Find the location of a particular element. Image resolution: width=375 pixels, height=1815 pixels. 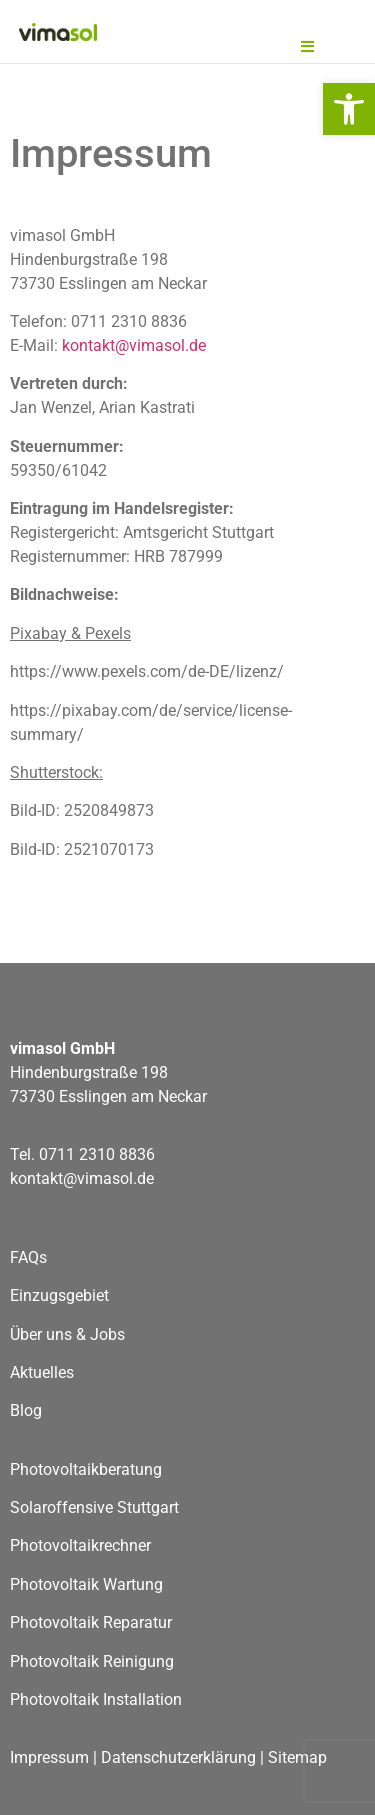

[button] is located at coordinates (349, 109).